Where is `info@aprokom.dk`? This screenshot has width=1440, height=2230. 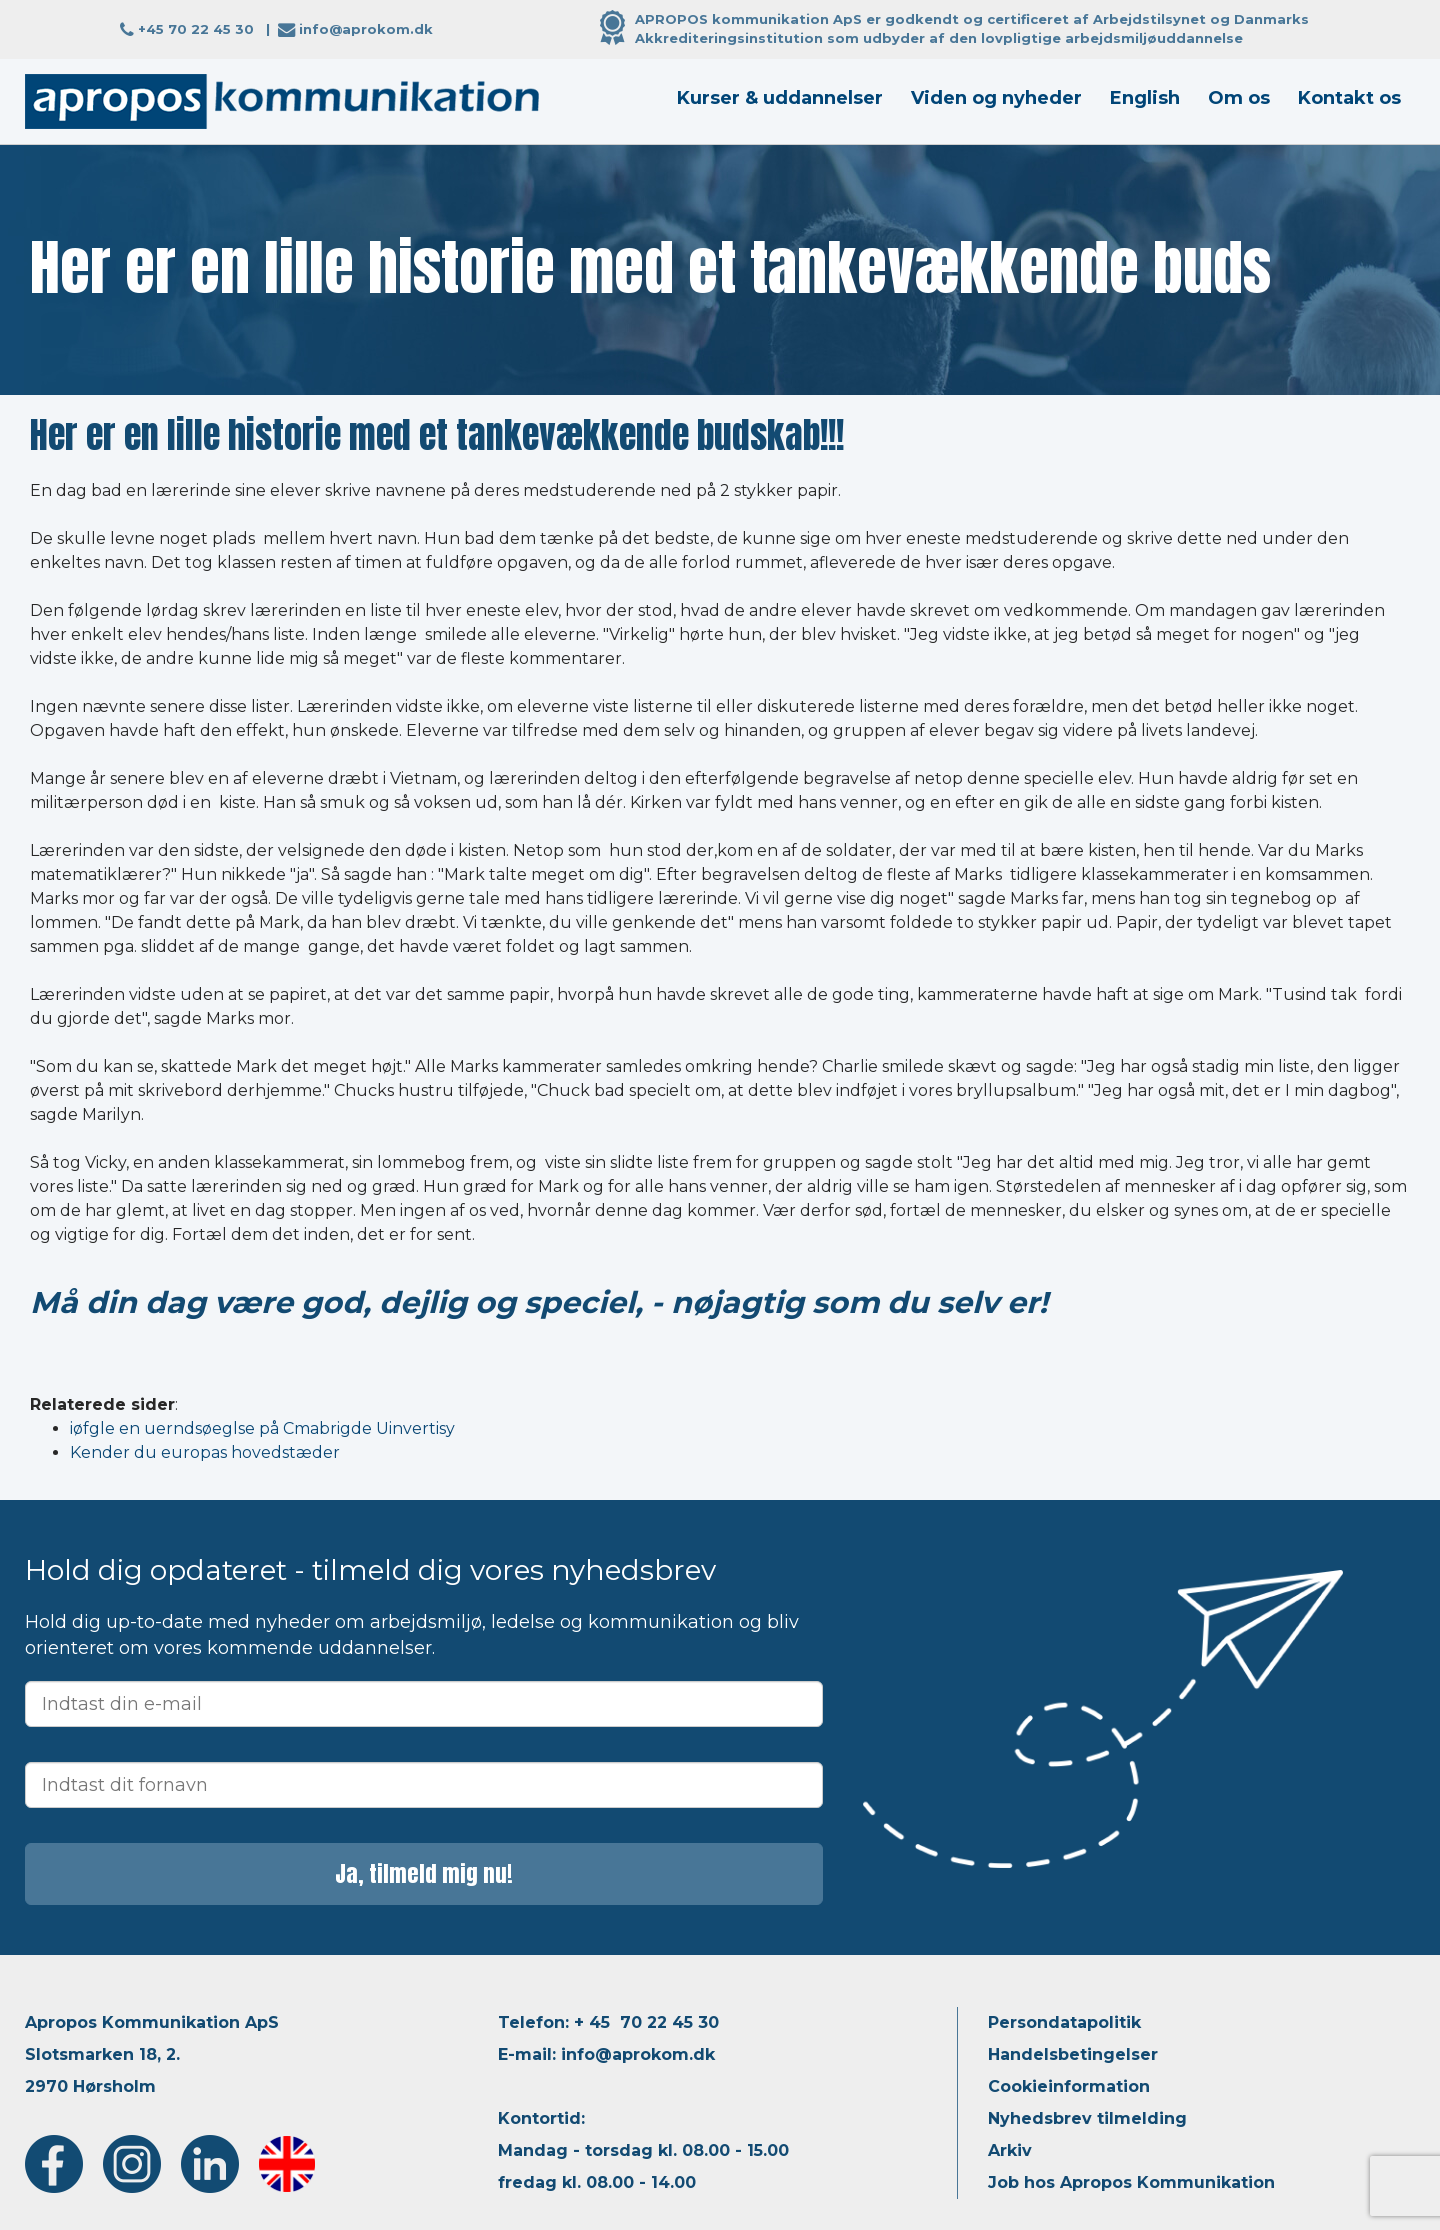 info@aprokom.dk is located at coordinates (366, 29).